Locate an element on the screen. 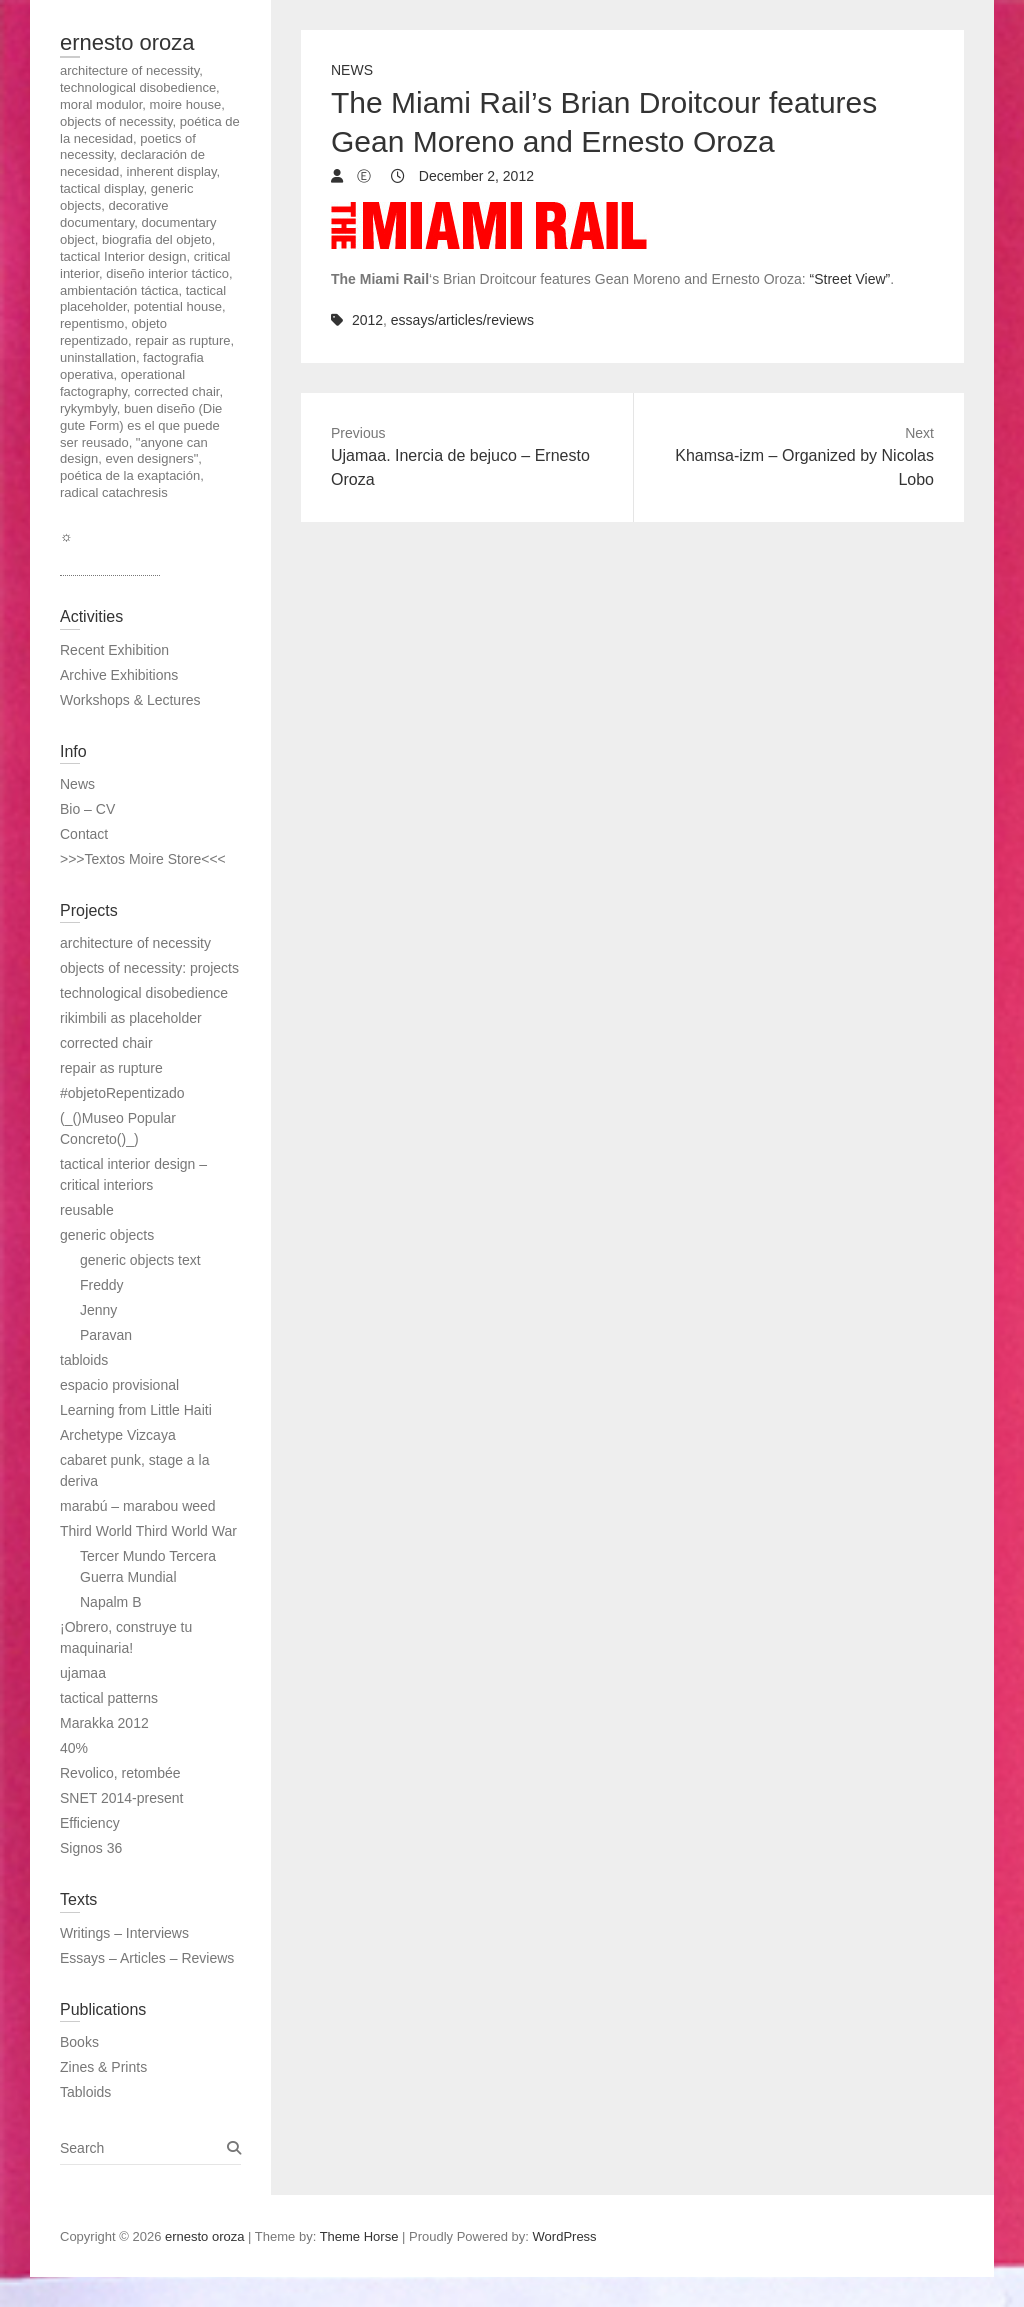  Tabloids is located at coordinates (85, 2092).